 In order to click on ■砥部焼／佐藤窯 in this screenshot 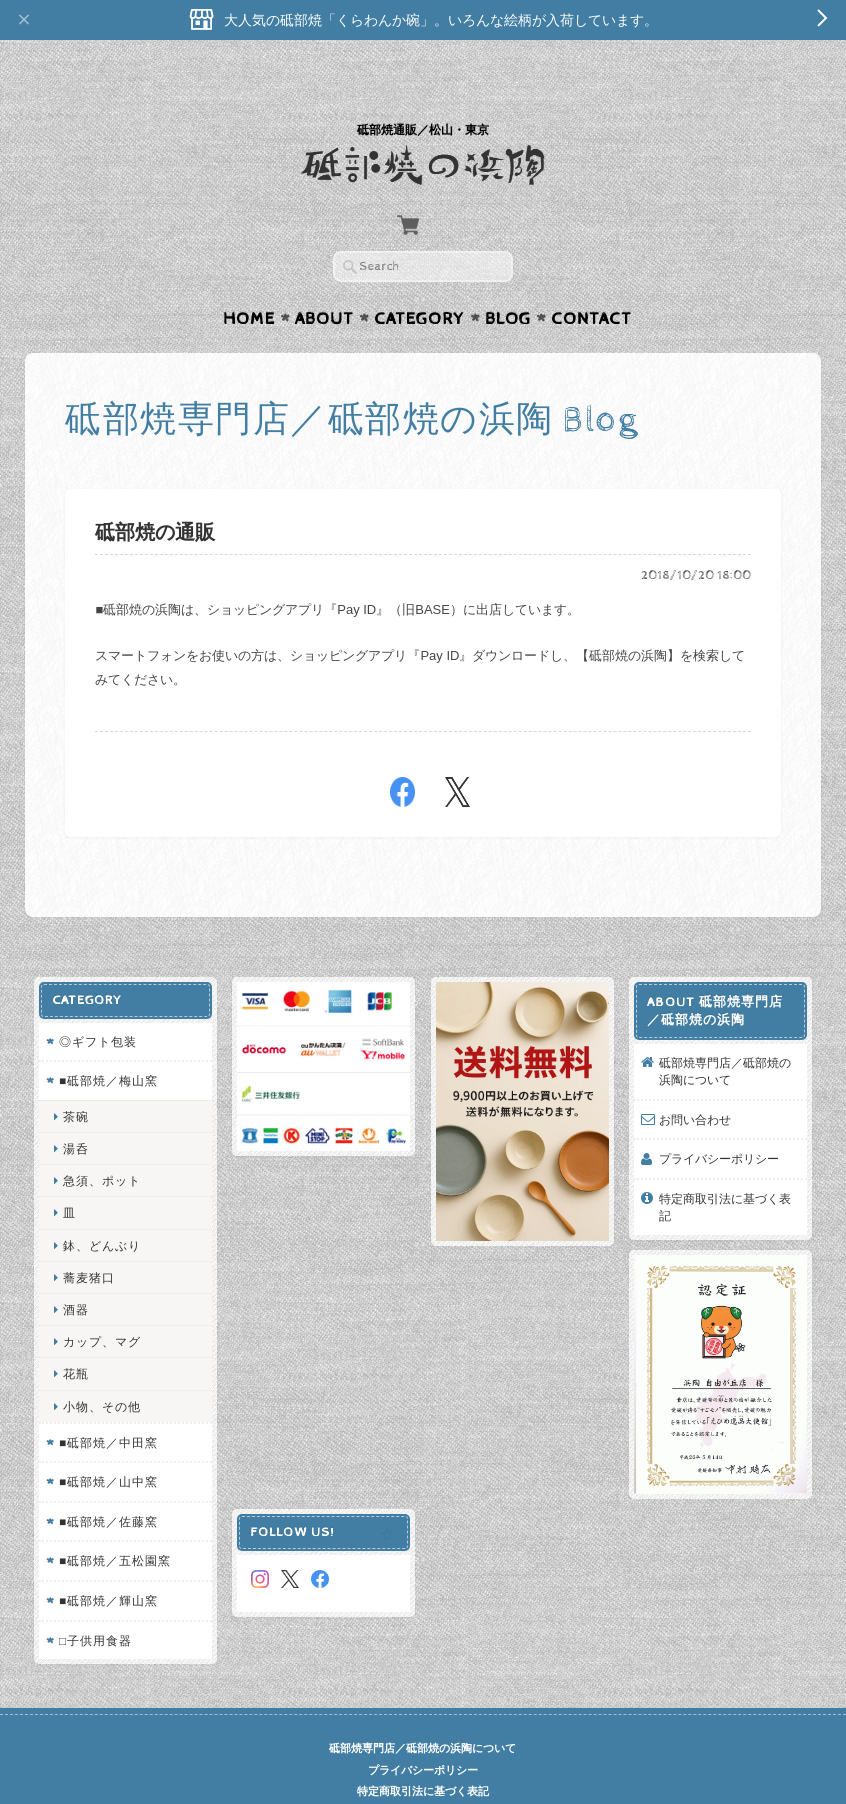, I will do `click(107, 1482)`.